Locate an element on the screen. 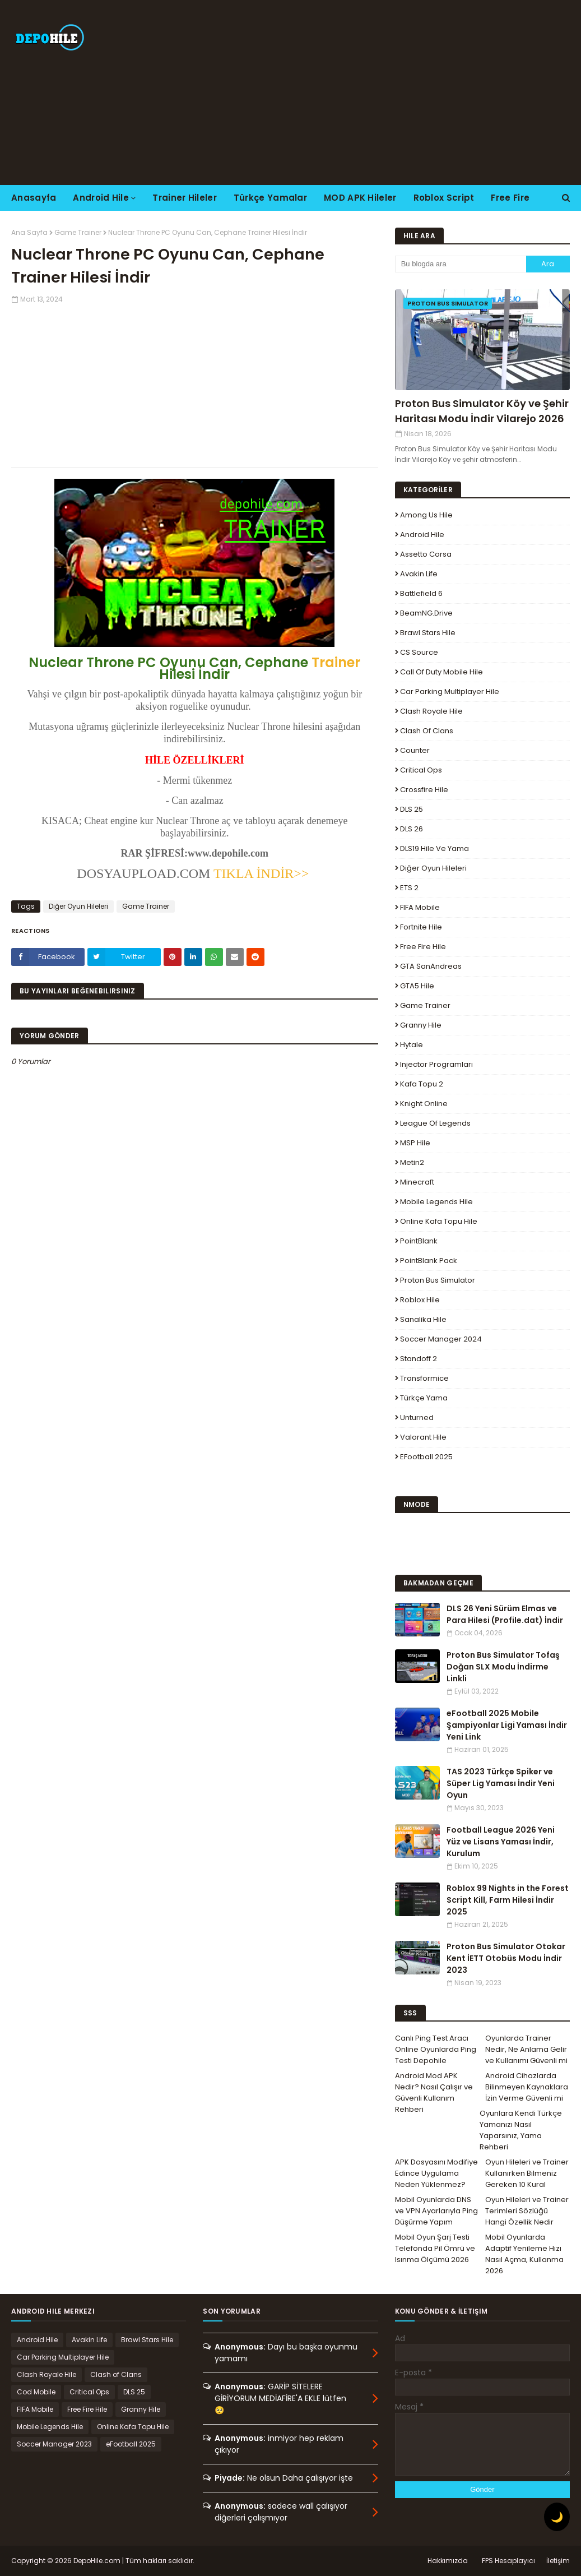  BeamNG.drive is located at coordinates (426, 613).